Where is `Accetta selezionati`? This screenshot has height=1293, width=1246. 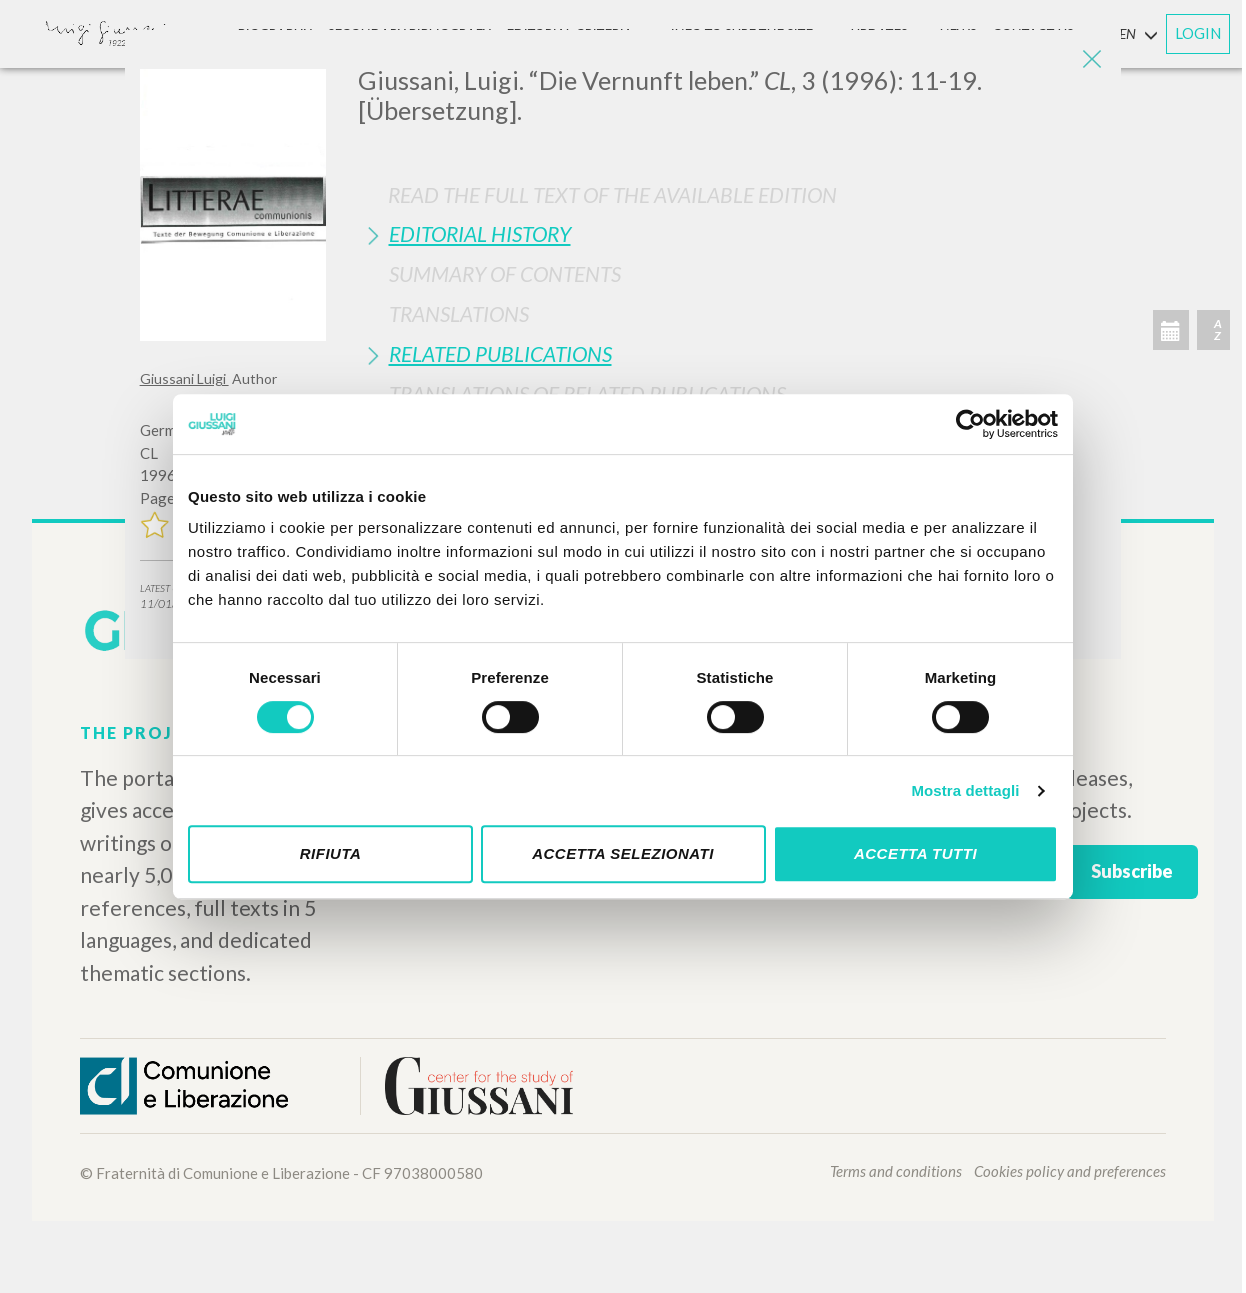 Accetta selezionati is located at coordinates (623, 853).